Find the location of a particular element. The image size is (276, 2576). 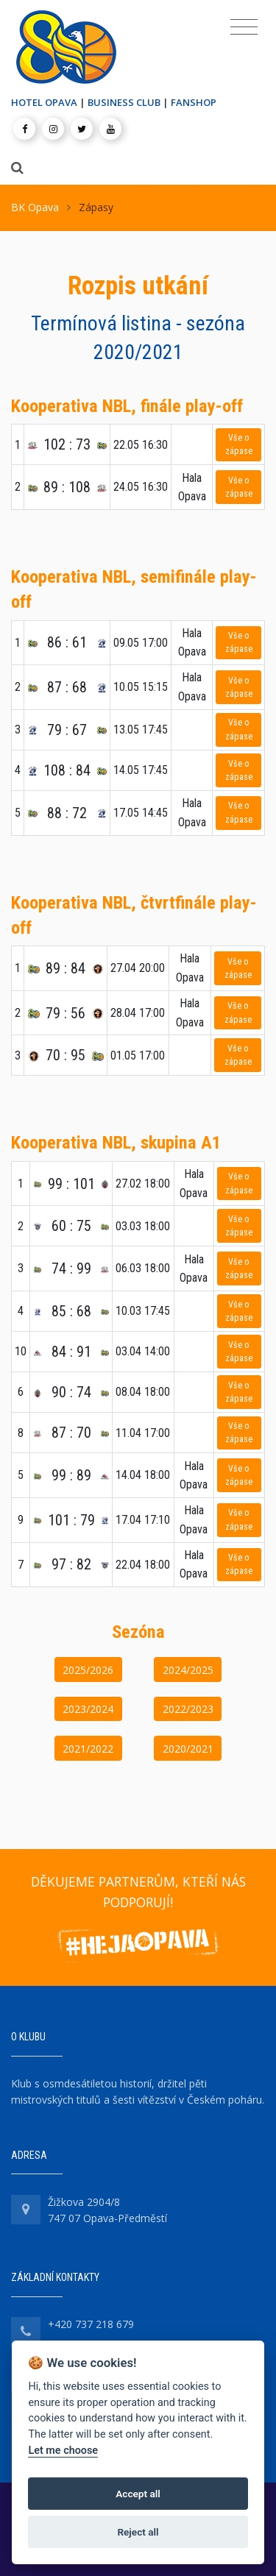

BK Opava is located at coordinates (35, 207).